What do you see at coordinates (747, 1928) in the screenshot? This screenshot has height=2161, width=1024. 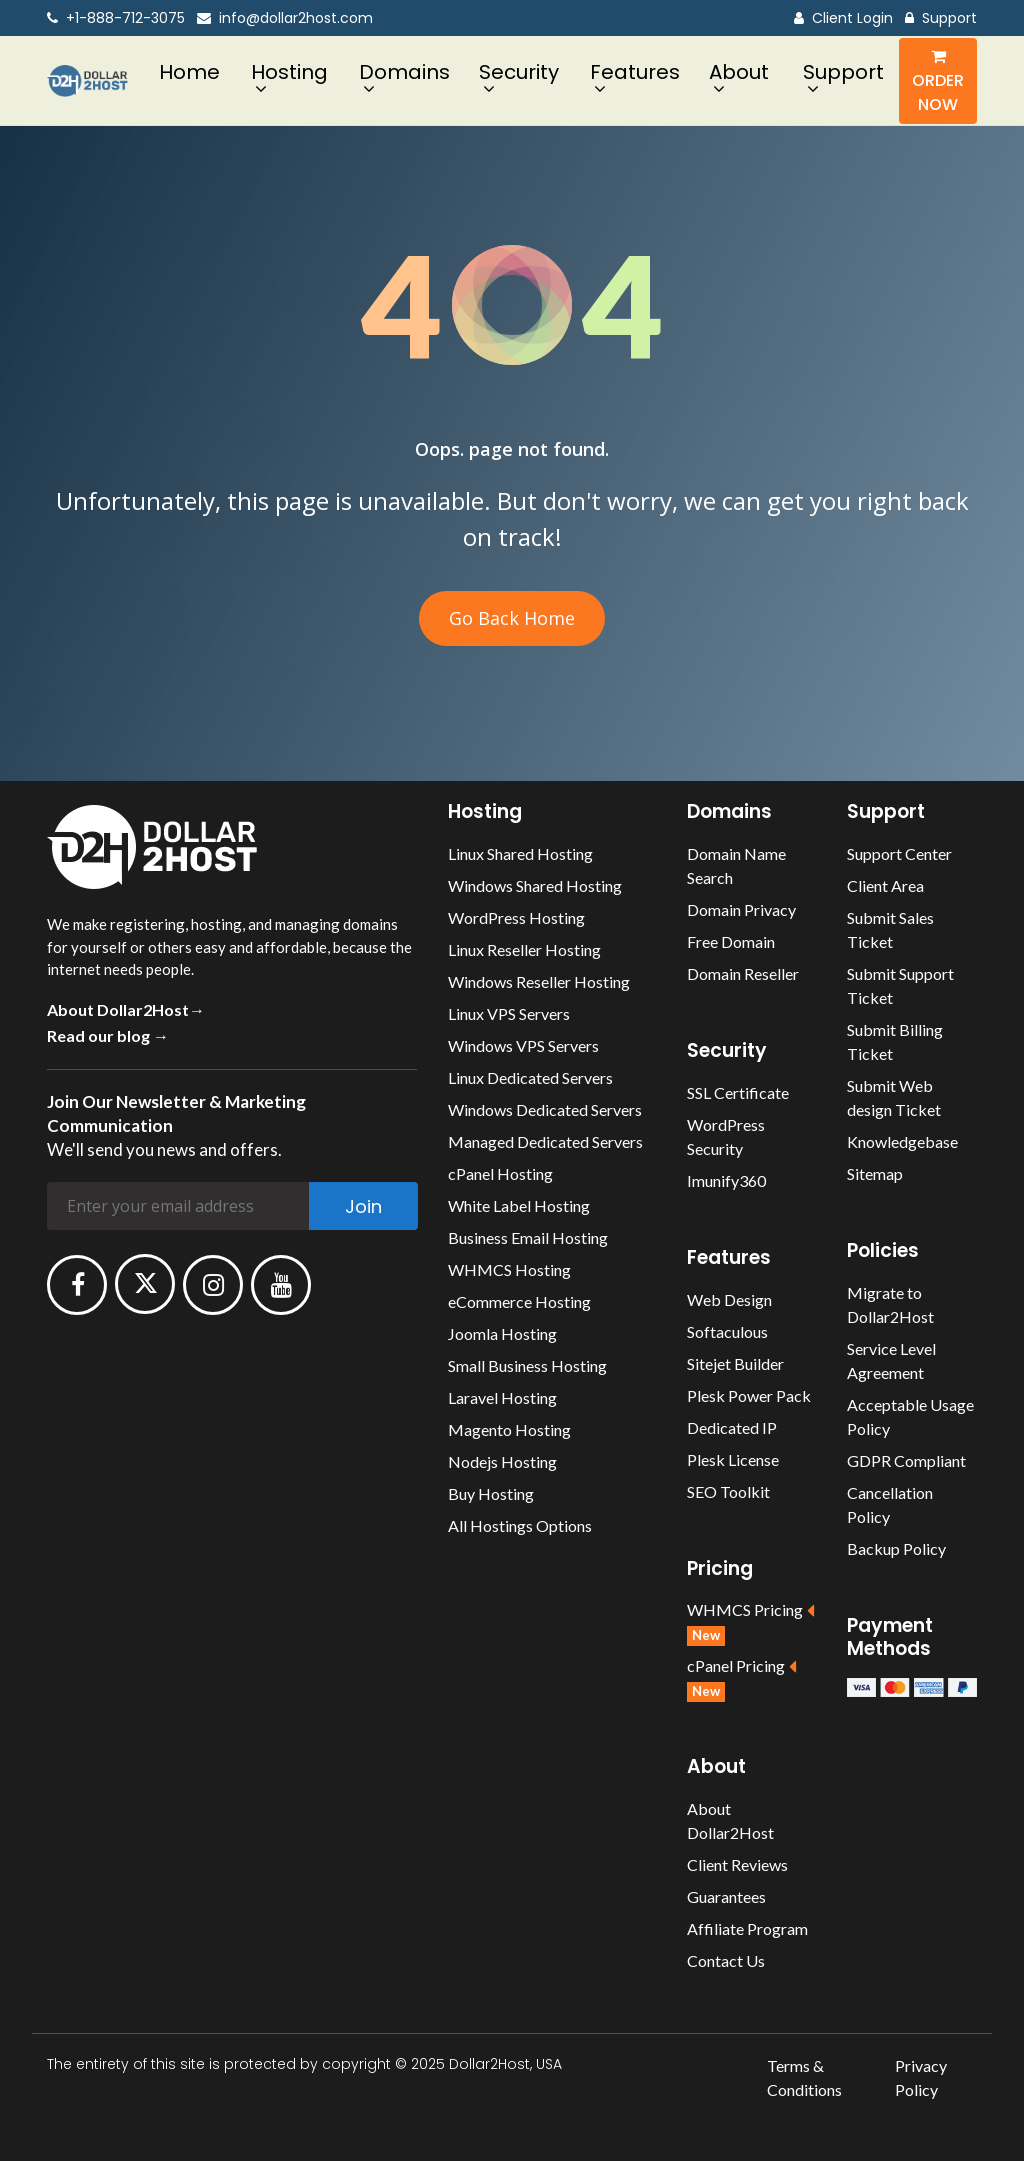 I see `Affiliate Program` at bounding box center [747, 1928].